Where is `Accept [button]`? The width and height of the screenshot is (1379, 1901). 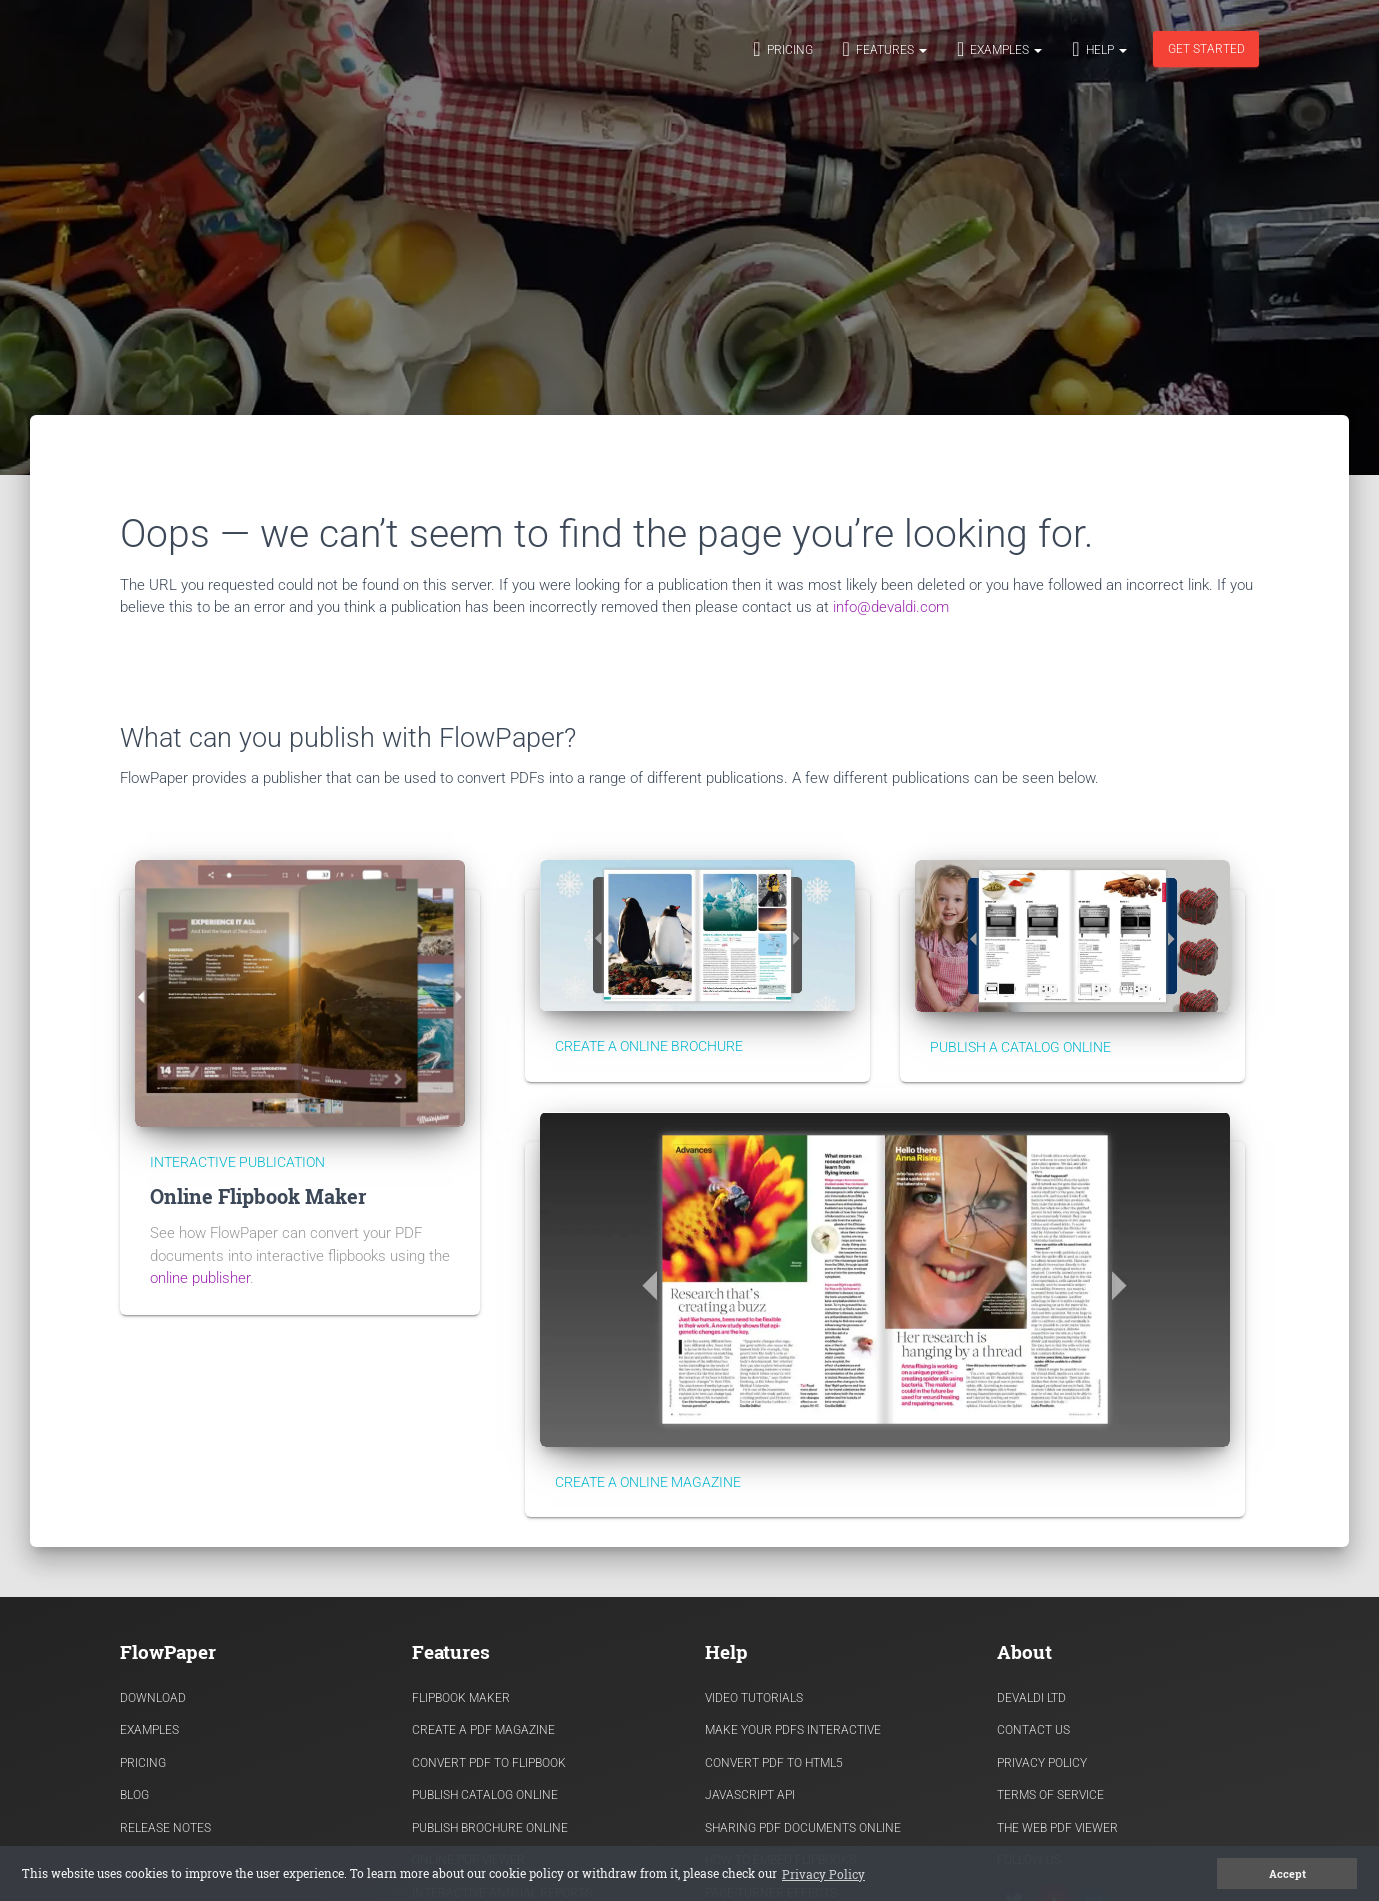
Accept [button] is located at coordinates (1287, 1874).